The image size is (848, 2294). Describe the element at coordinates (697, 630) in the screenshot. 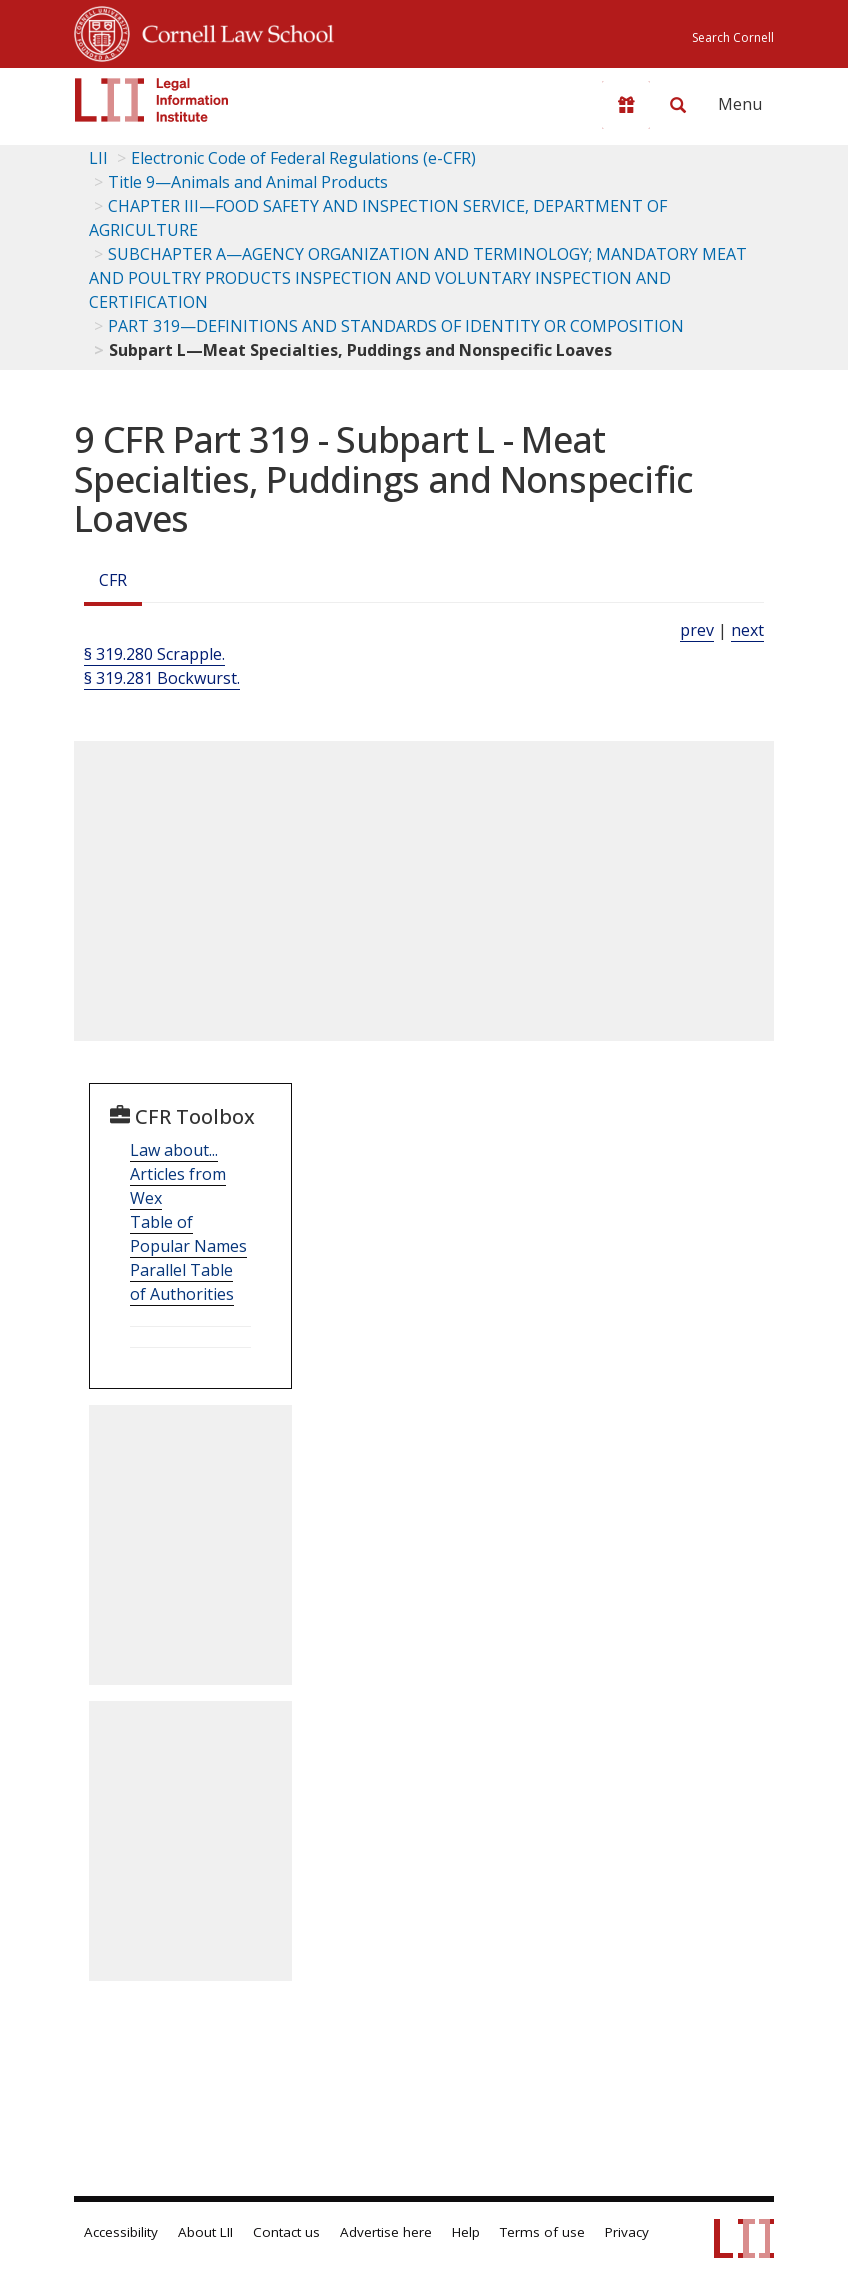

I see `prev` at that location.